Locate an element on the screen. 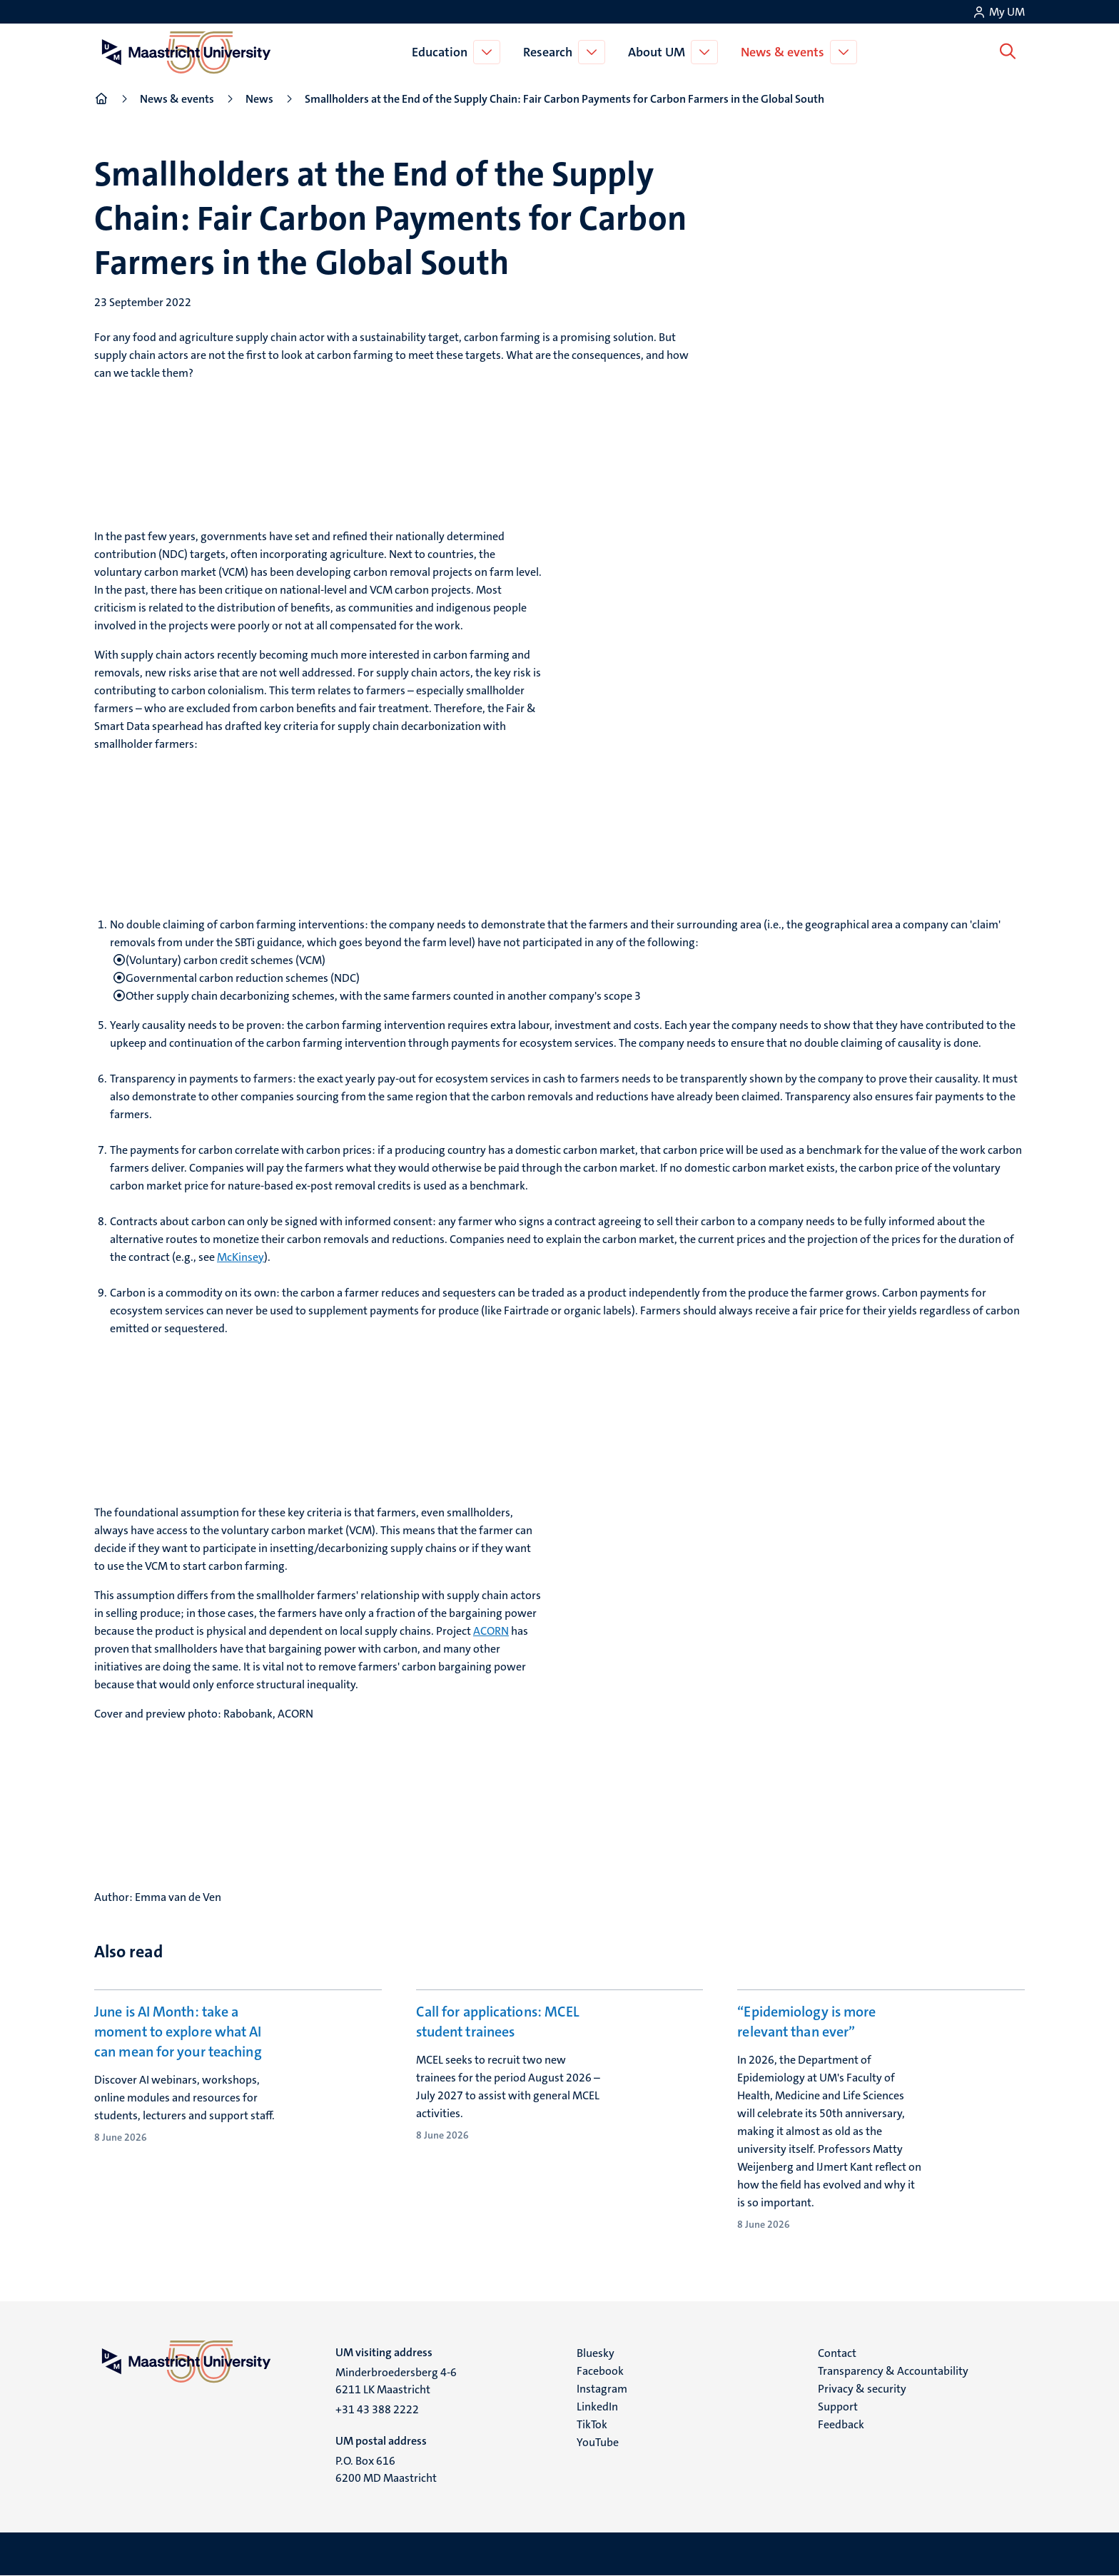  News & events is located at coordinates (785, 52).